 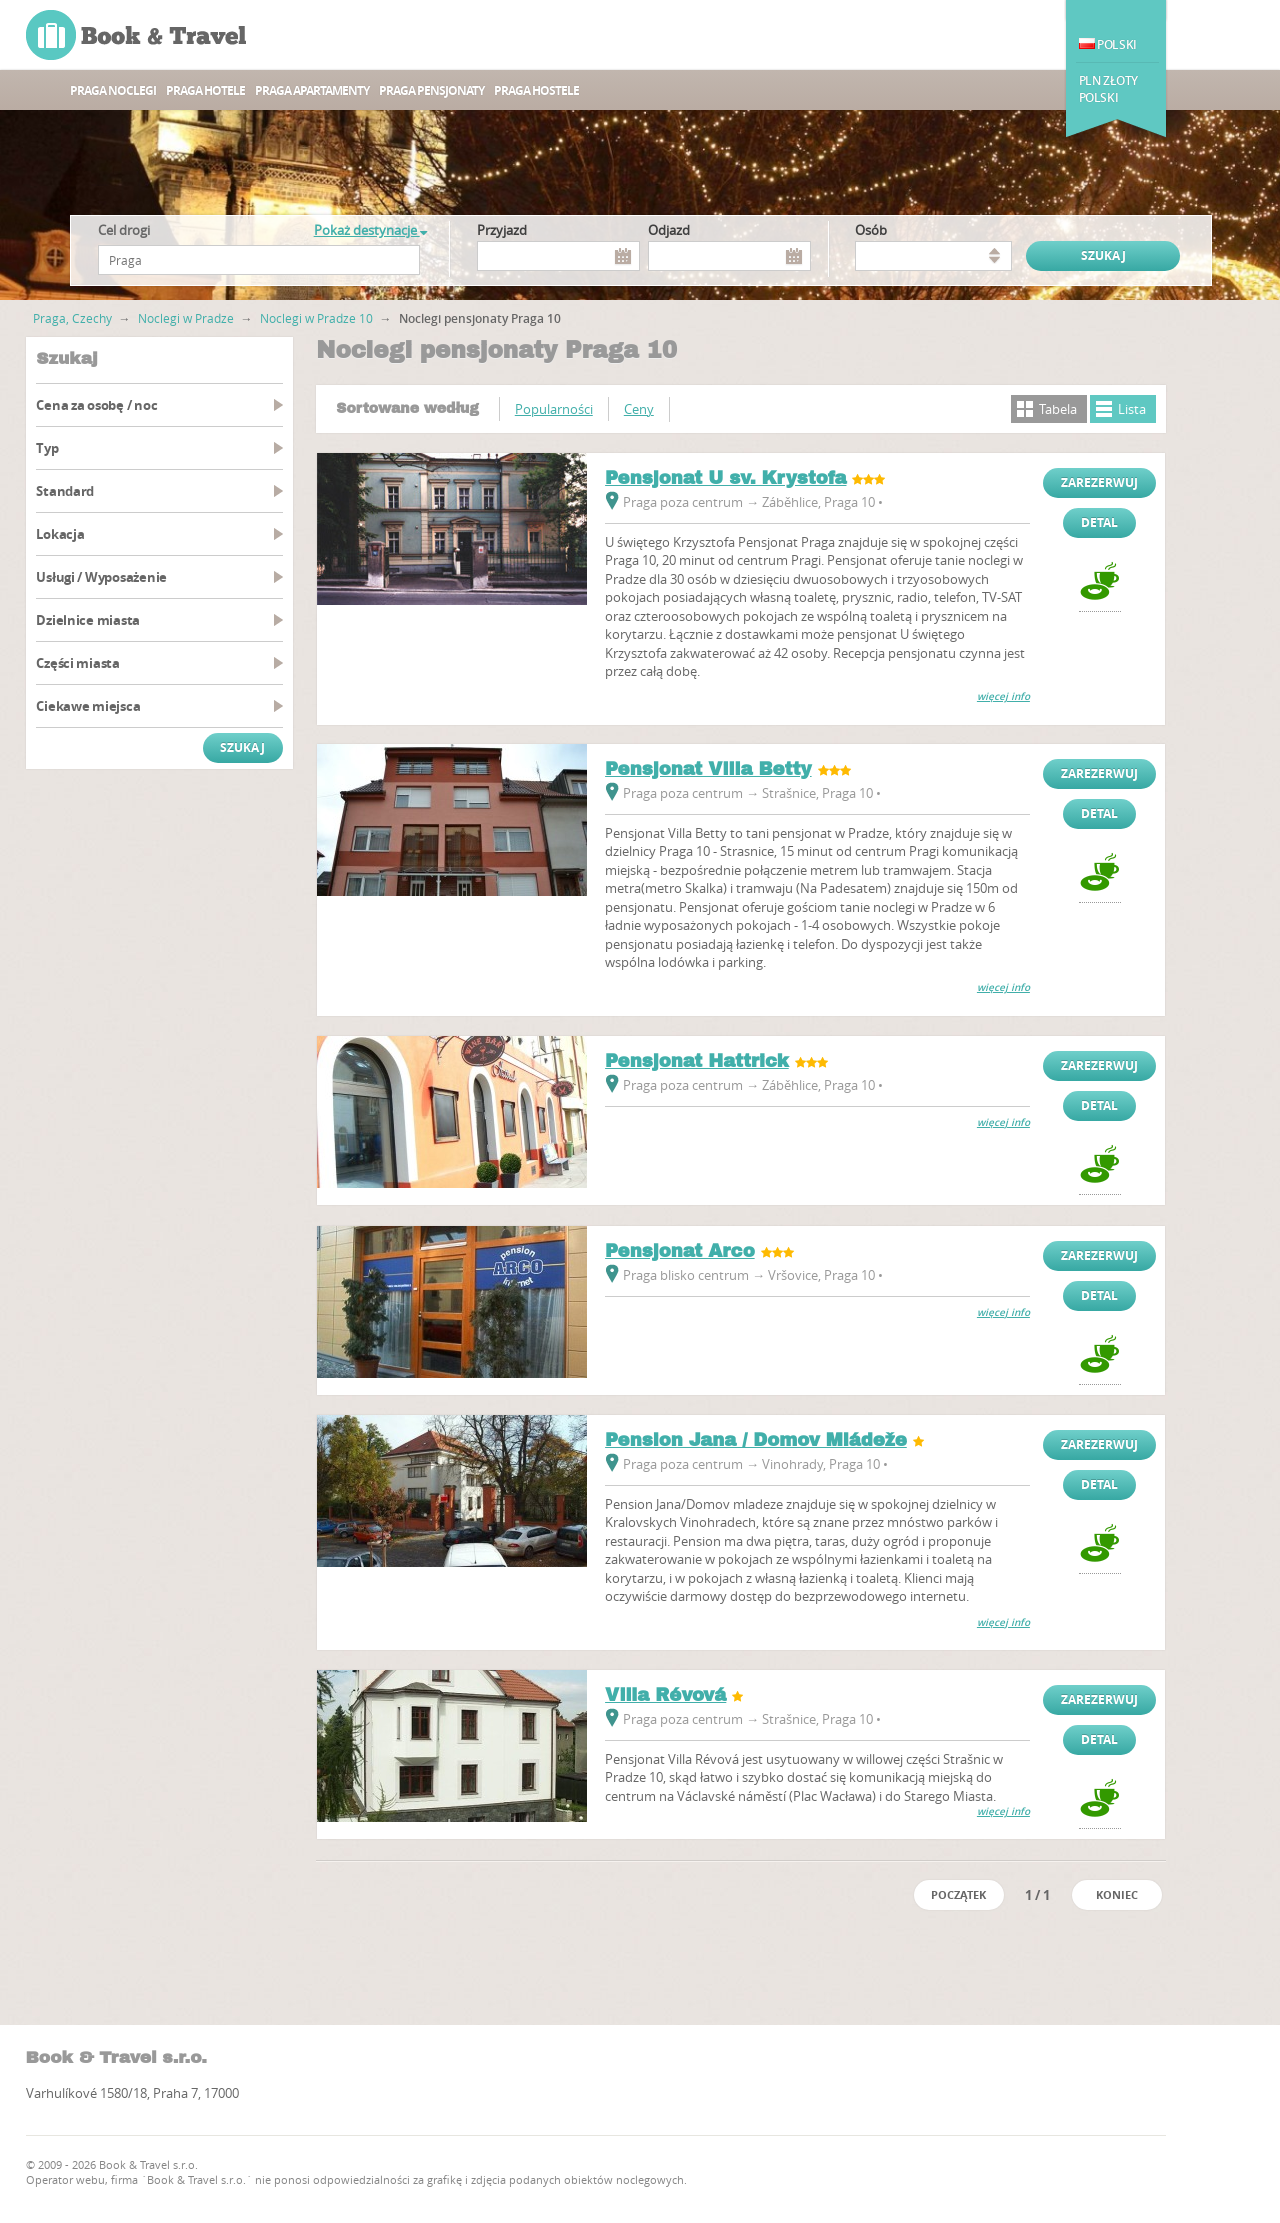 I want to click on Praga apartamenty, so click(x=312, y=90).